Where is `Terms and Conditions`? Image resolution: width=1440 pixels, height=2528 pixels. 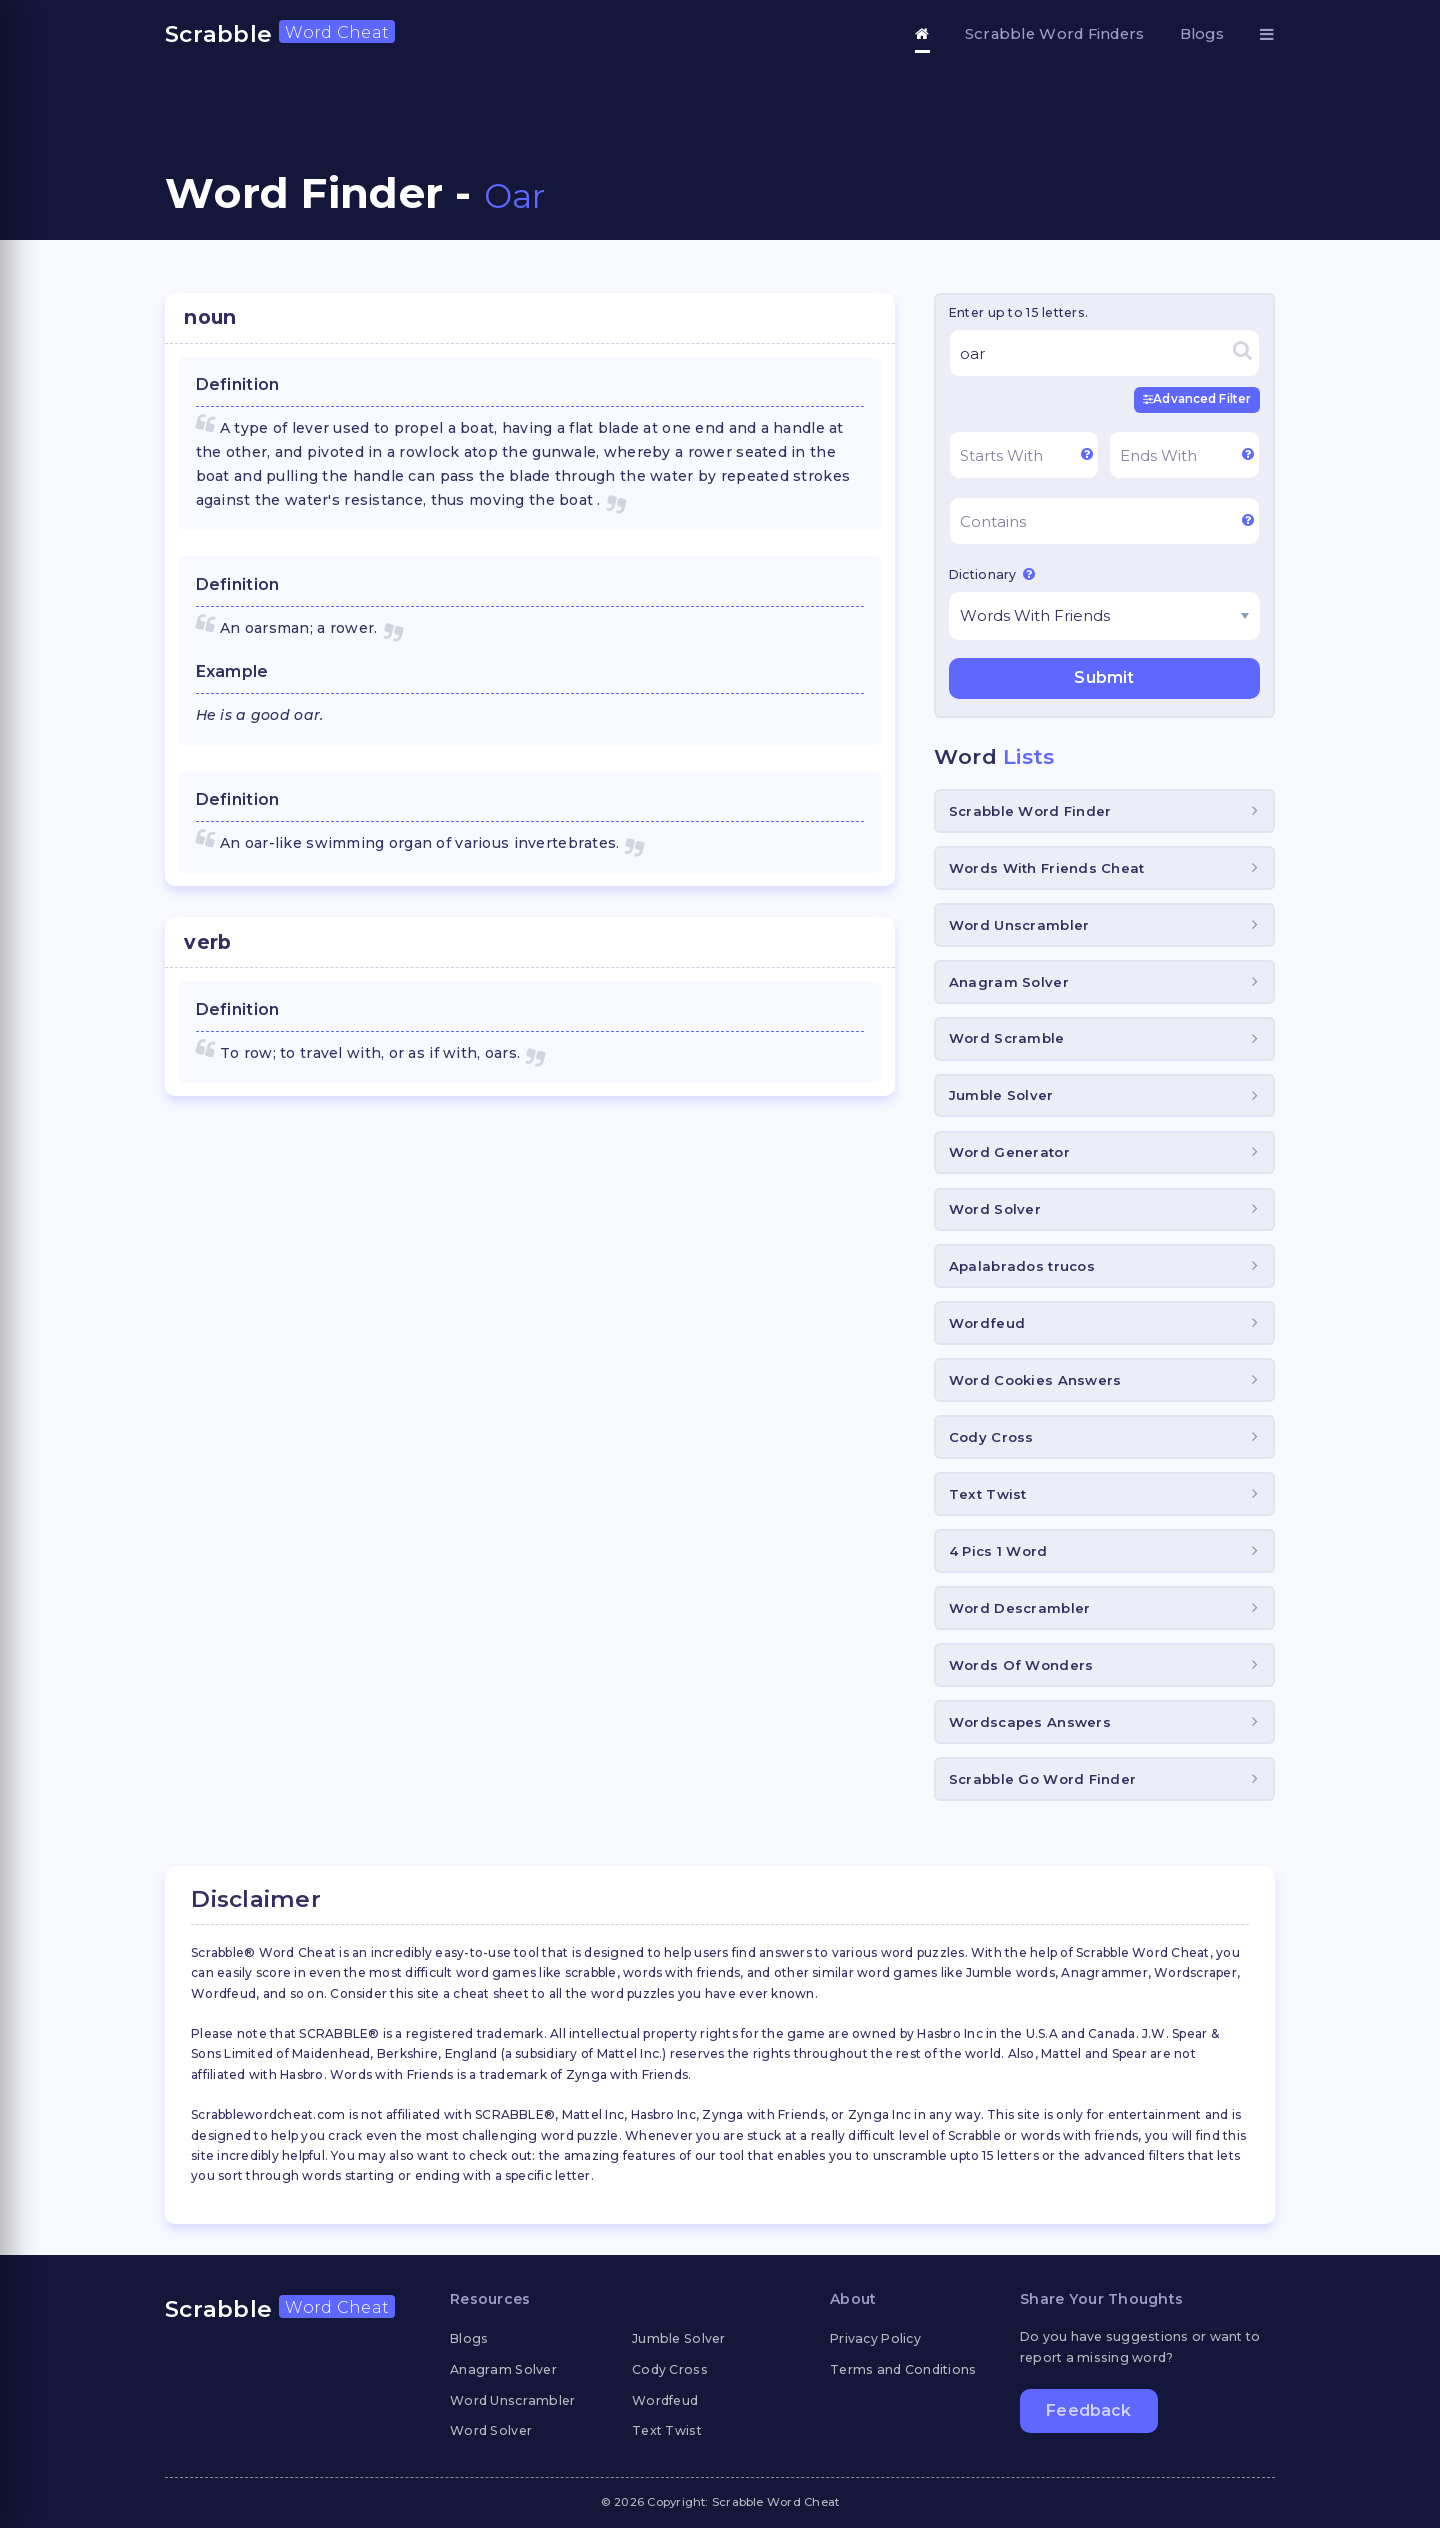 Terms and Conditions is located at coordinates (903, 2368).